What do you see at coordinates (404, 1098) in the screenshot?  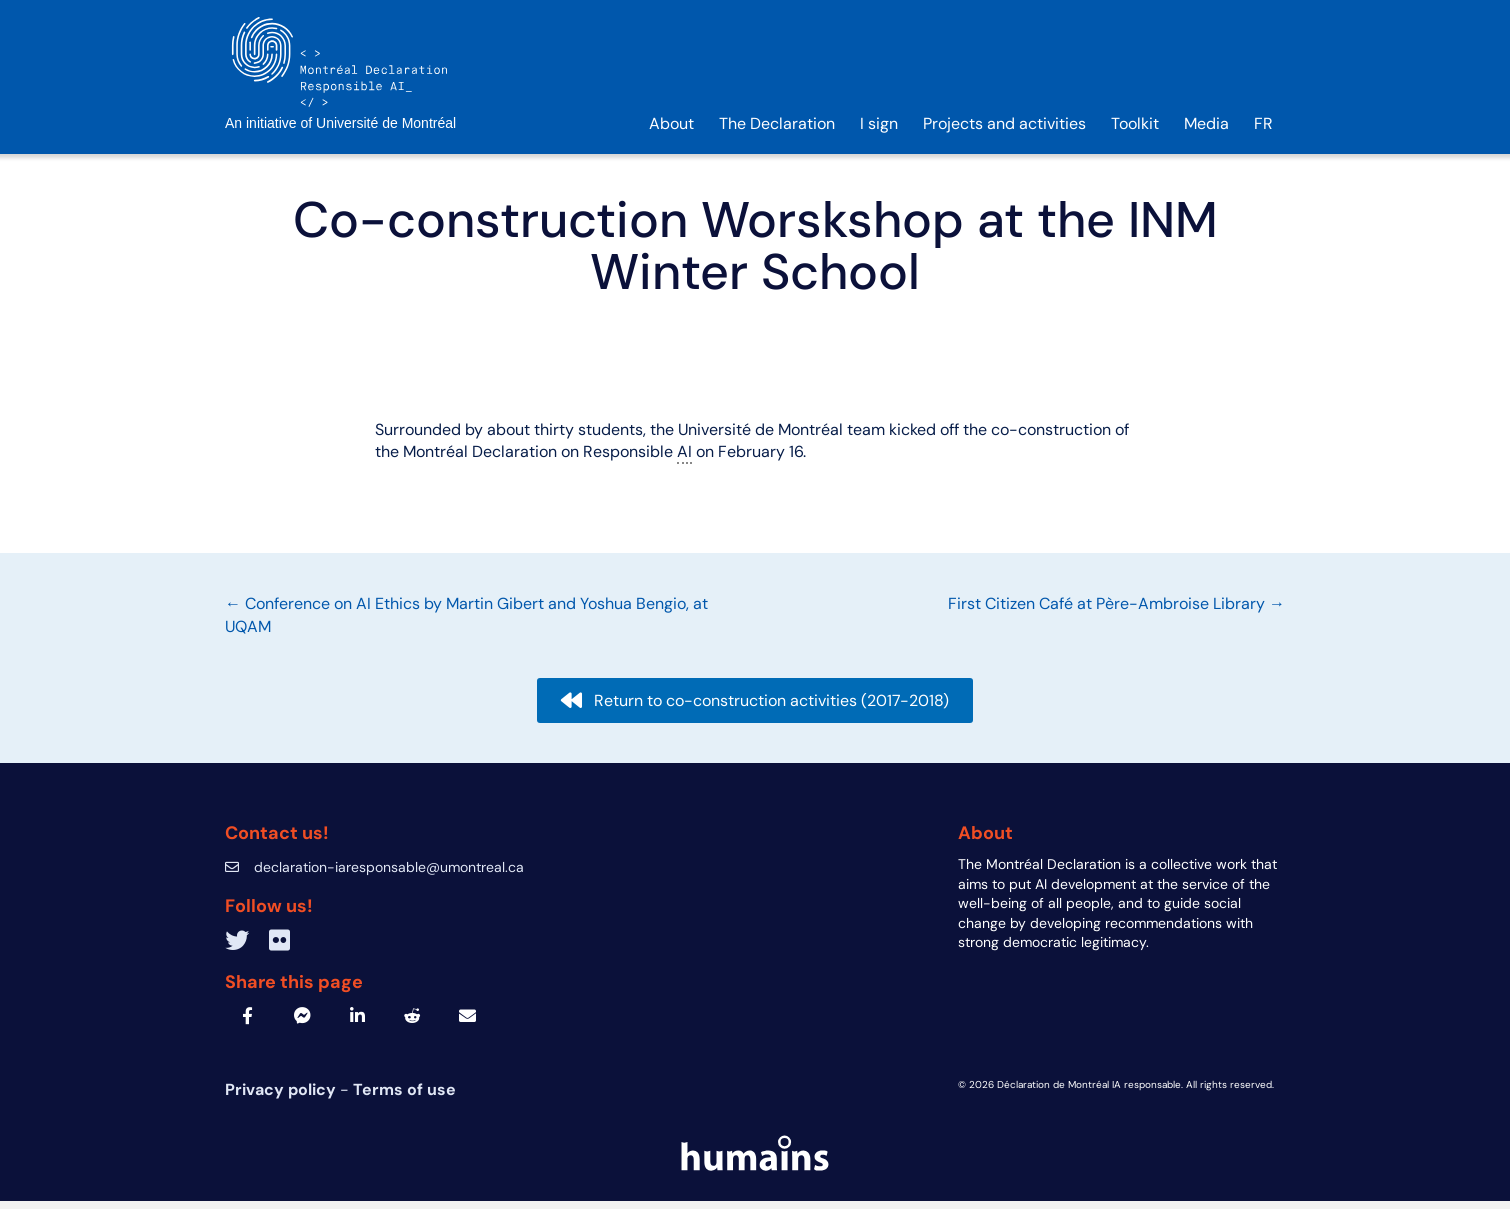 I see `Terms of use` at bounding box center [404, 1098].